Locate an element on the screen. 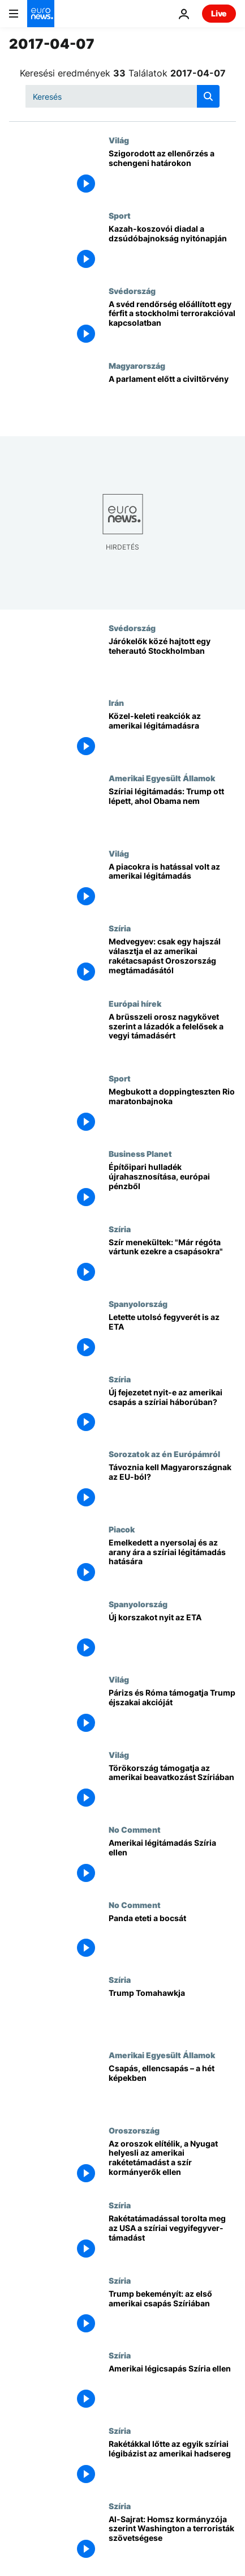 The image size is (245, 2576). [A brüsszeli orosz nagykövet szerint a lázadók a felelősek a vegyi támadásért] is located at coordinates (172, 1036).